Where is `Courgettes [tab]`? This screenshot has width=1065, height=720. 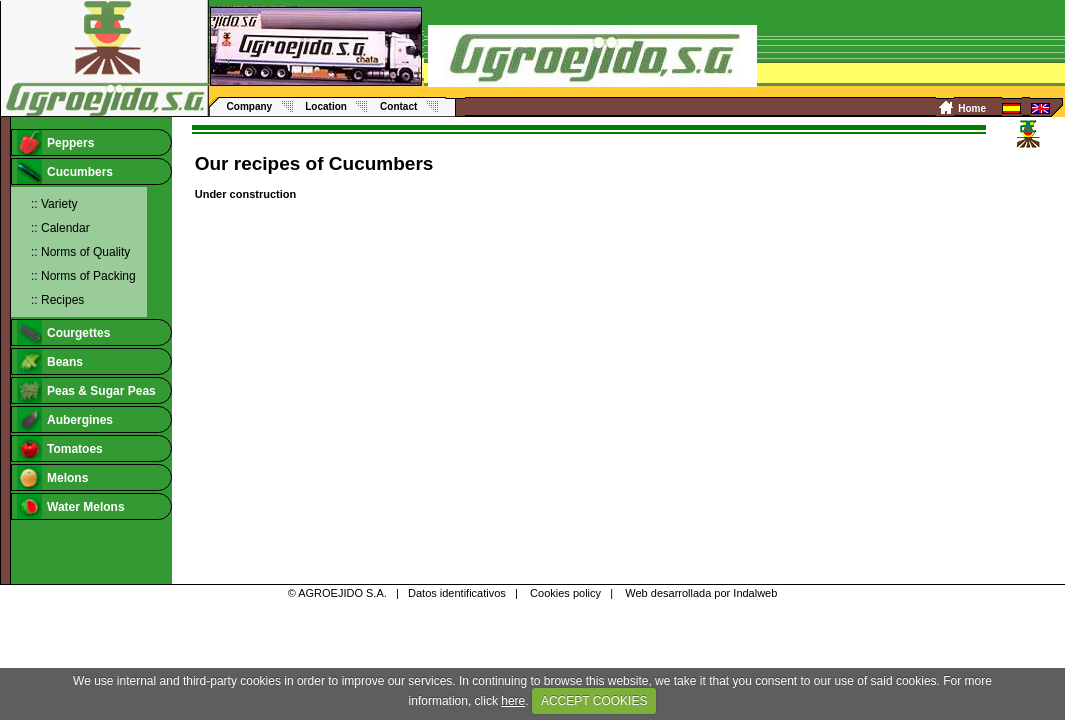 Courgettes [tab] is located at coordinates (63, 332).